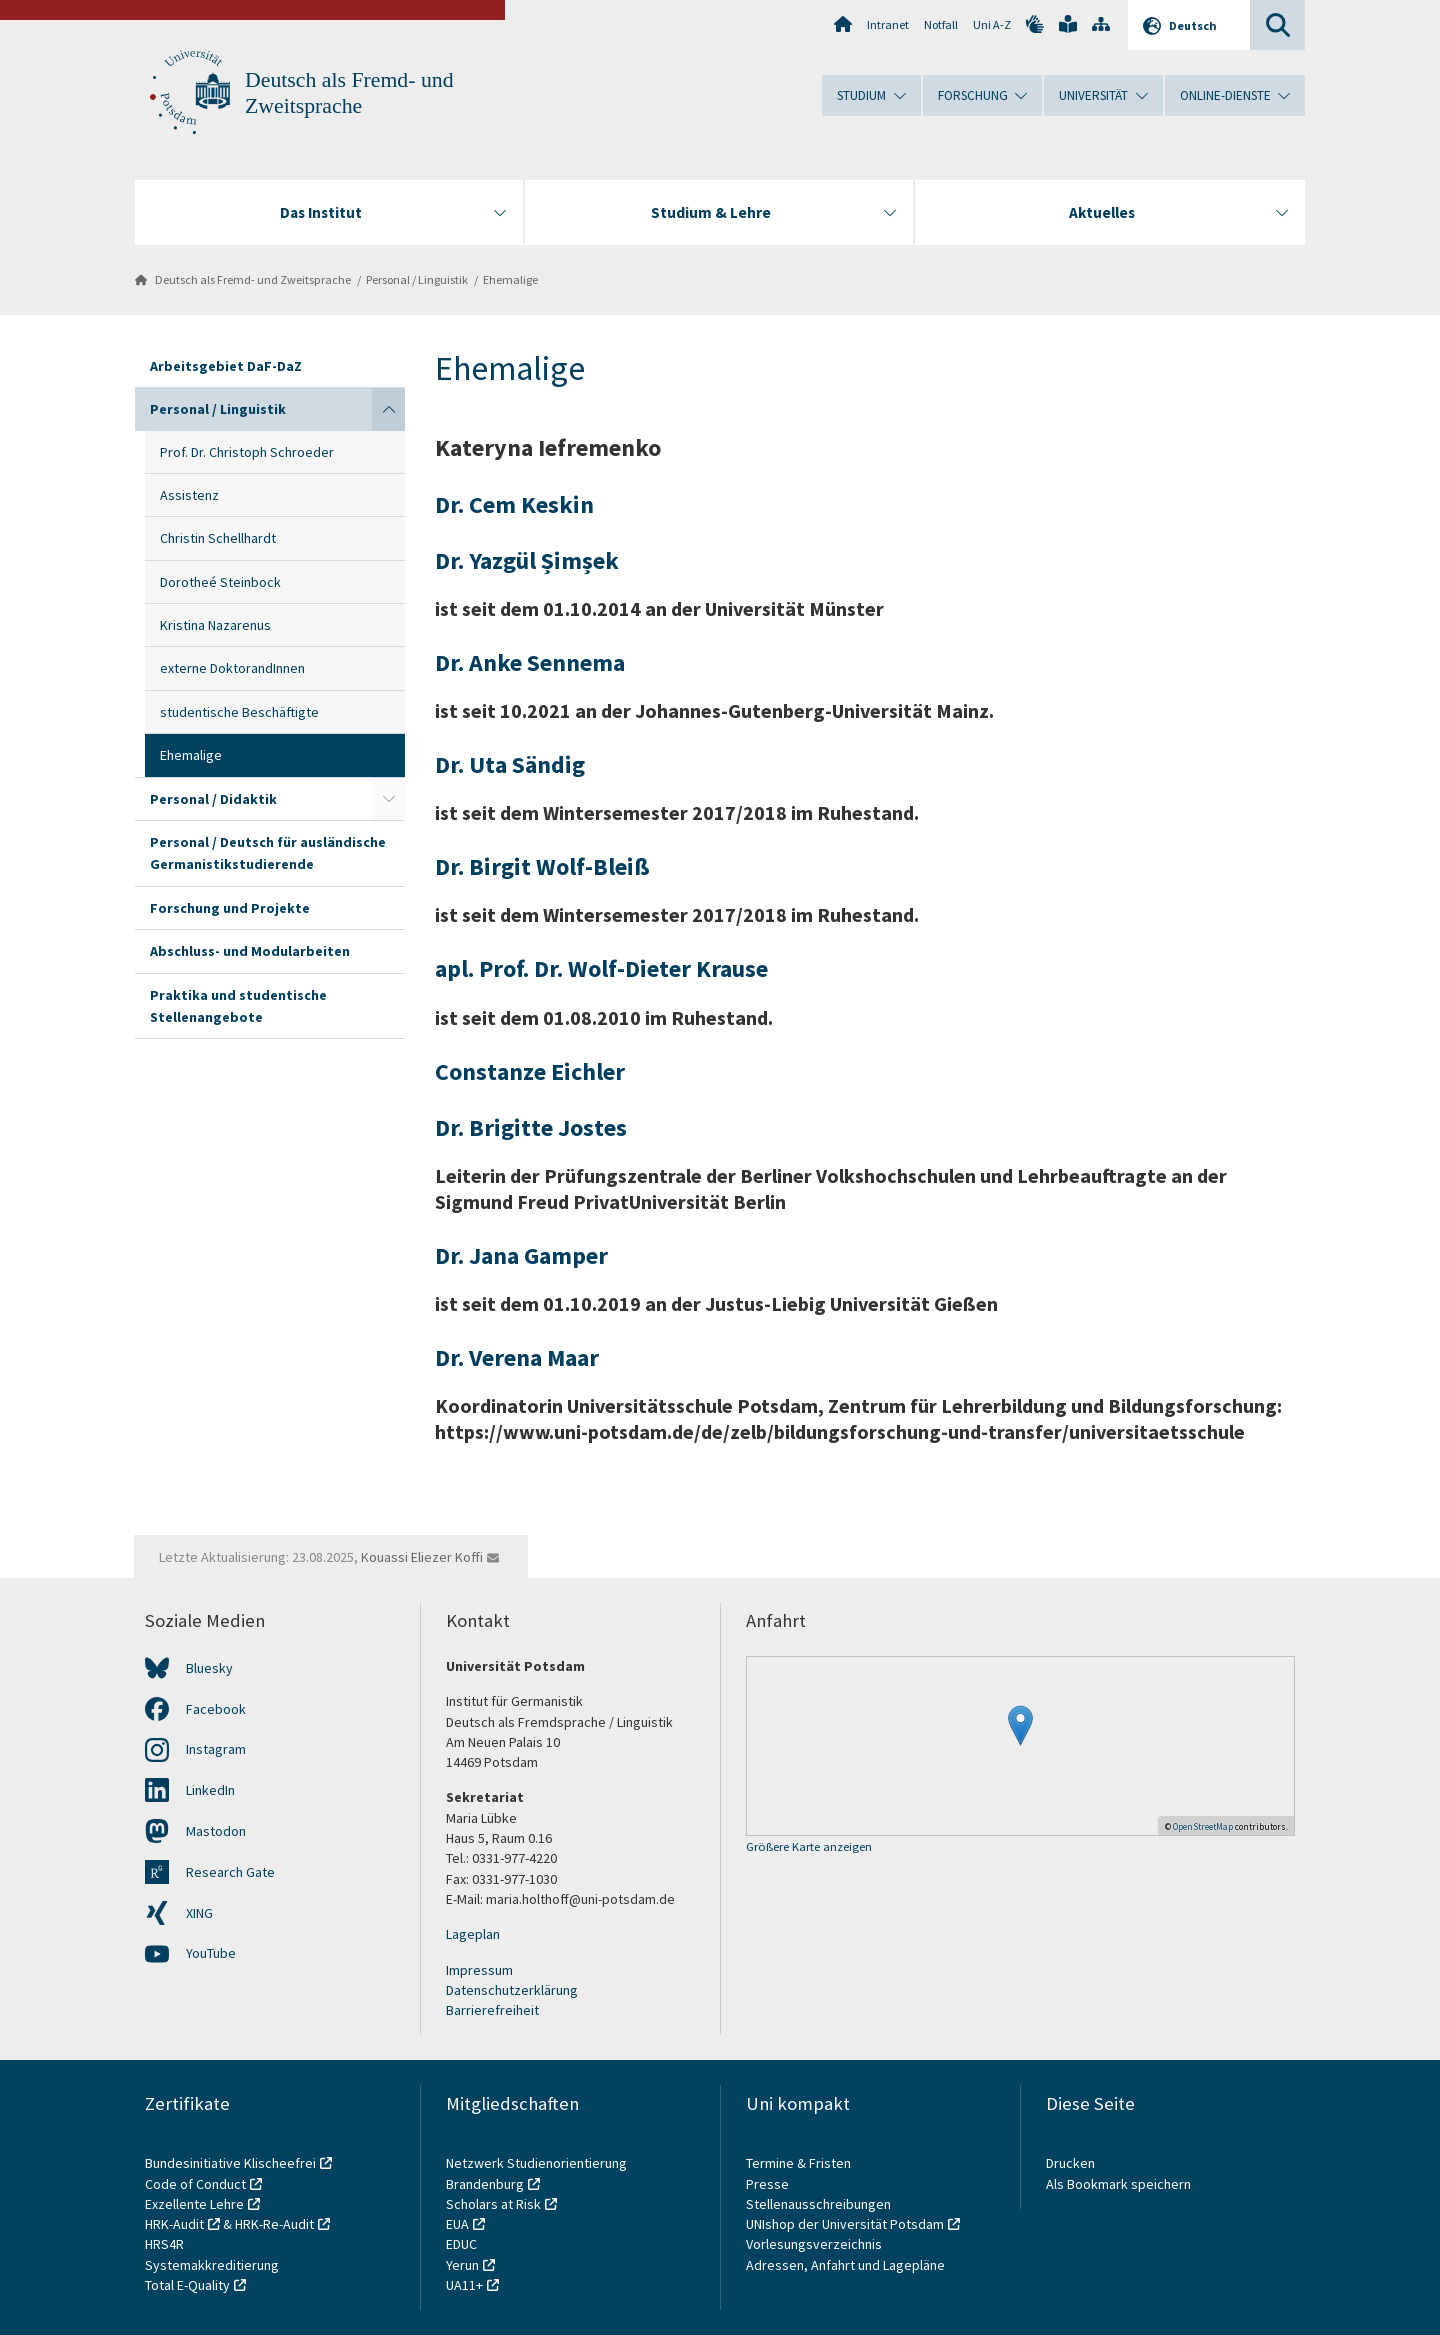 This screenshot has height=2335, width=1440. Describe the element at coordinates (531, 1127) in the screenshot. I see `Dr. Brigitte Jostes` at that location.